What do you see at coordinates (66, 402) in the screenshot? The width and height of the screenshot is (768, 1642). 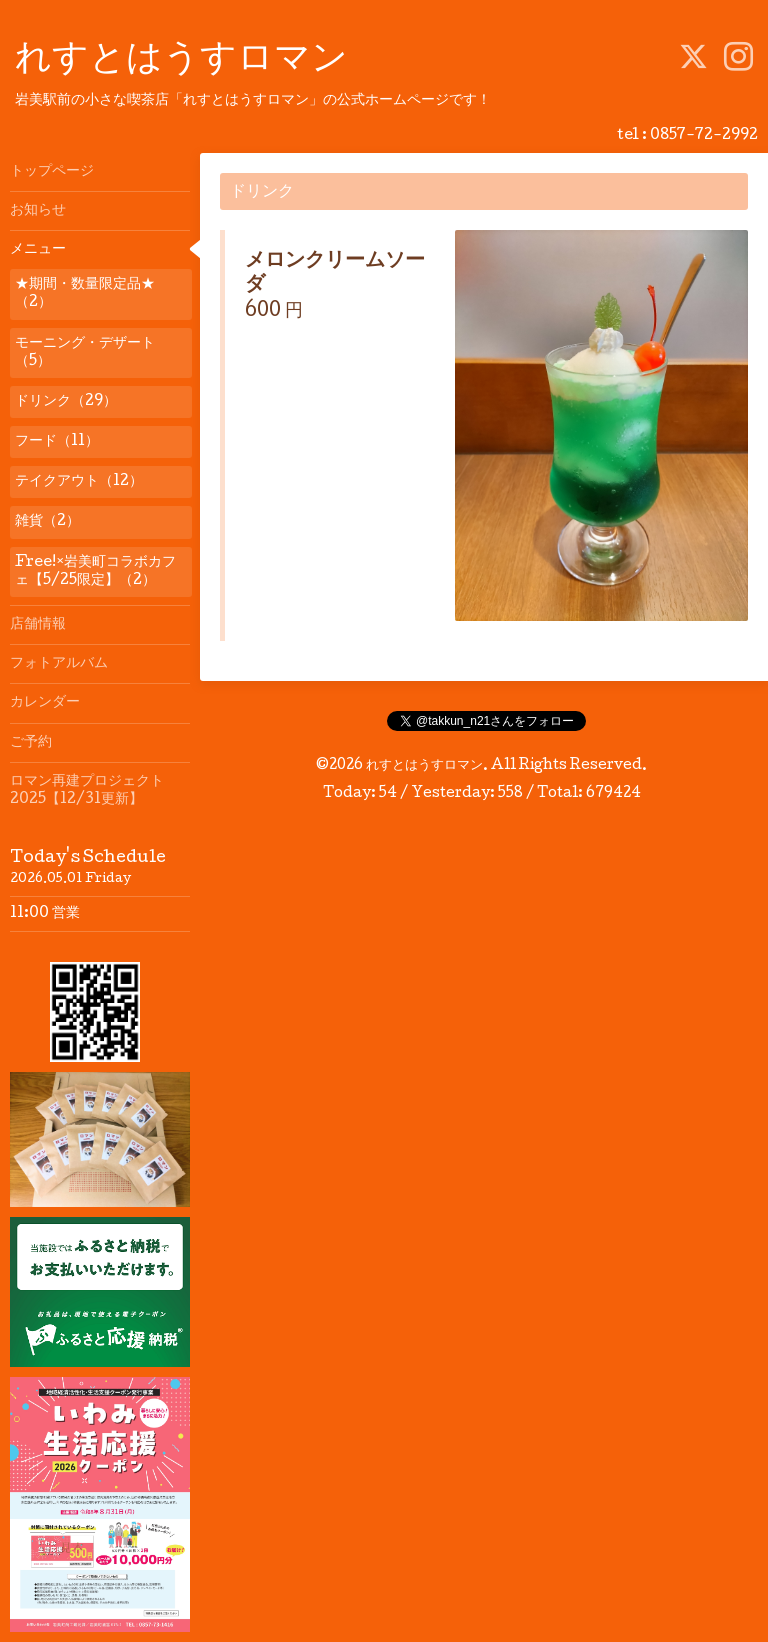 I see `ドリンク（29）` at bounding box center [66, 402].